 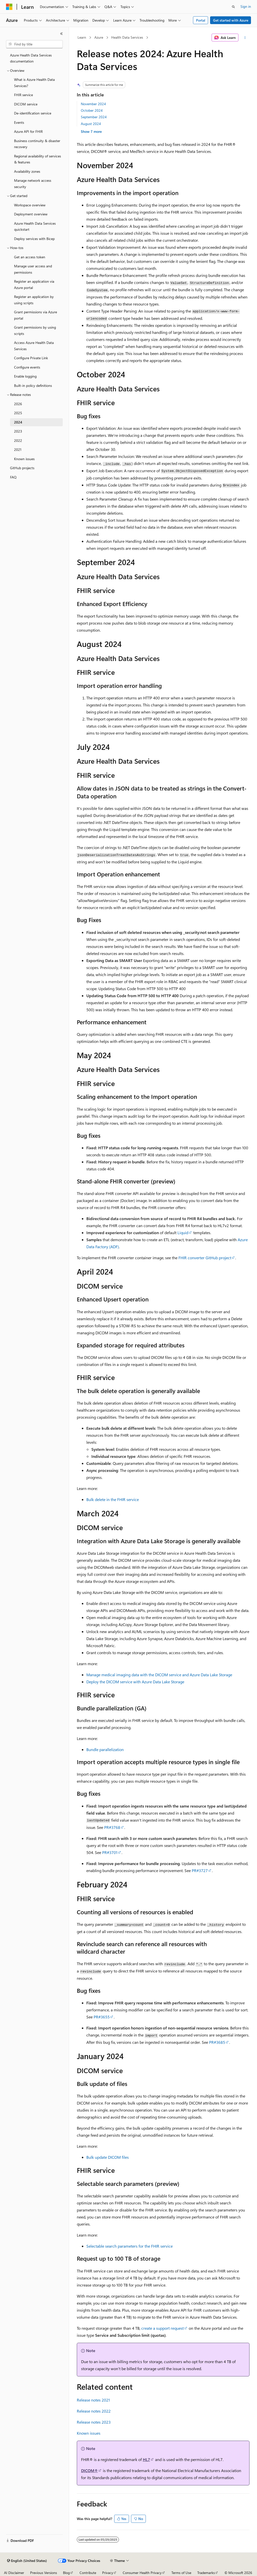 What do you see at coordinates (204, 1257) in the screenshot?
I see `FHIR converter GitHub project` at bounding box center [204, 1257].